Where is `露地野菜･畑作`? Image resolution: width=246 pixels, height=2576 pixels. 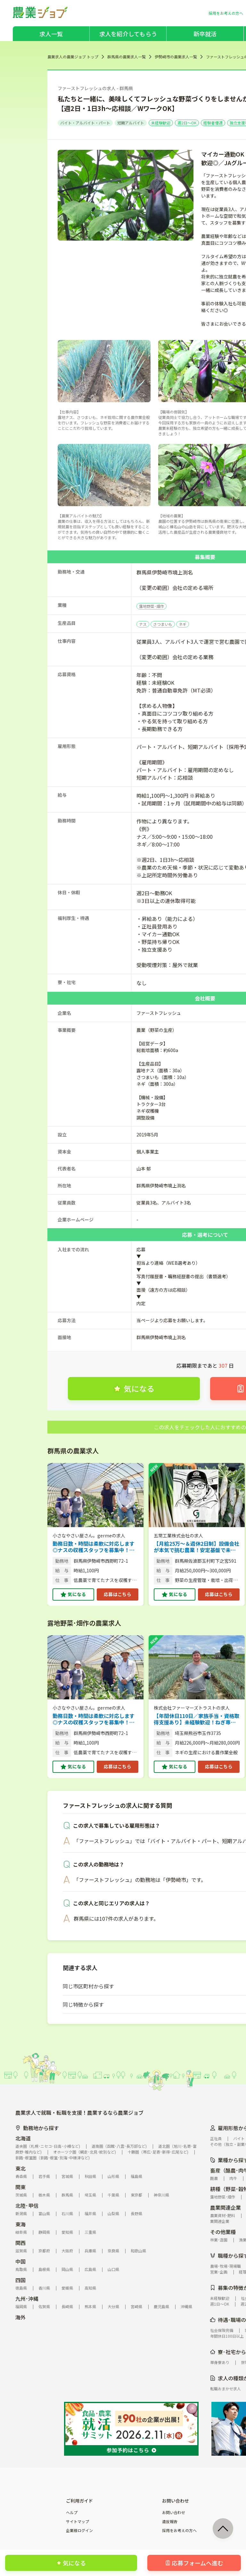
露地野菜･畑作 is located at coordinates (151, 606).